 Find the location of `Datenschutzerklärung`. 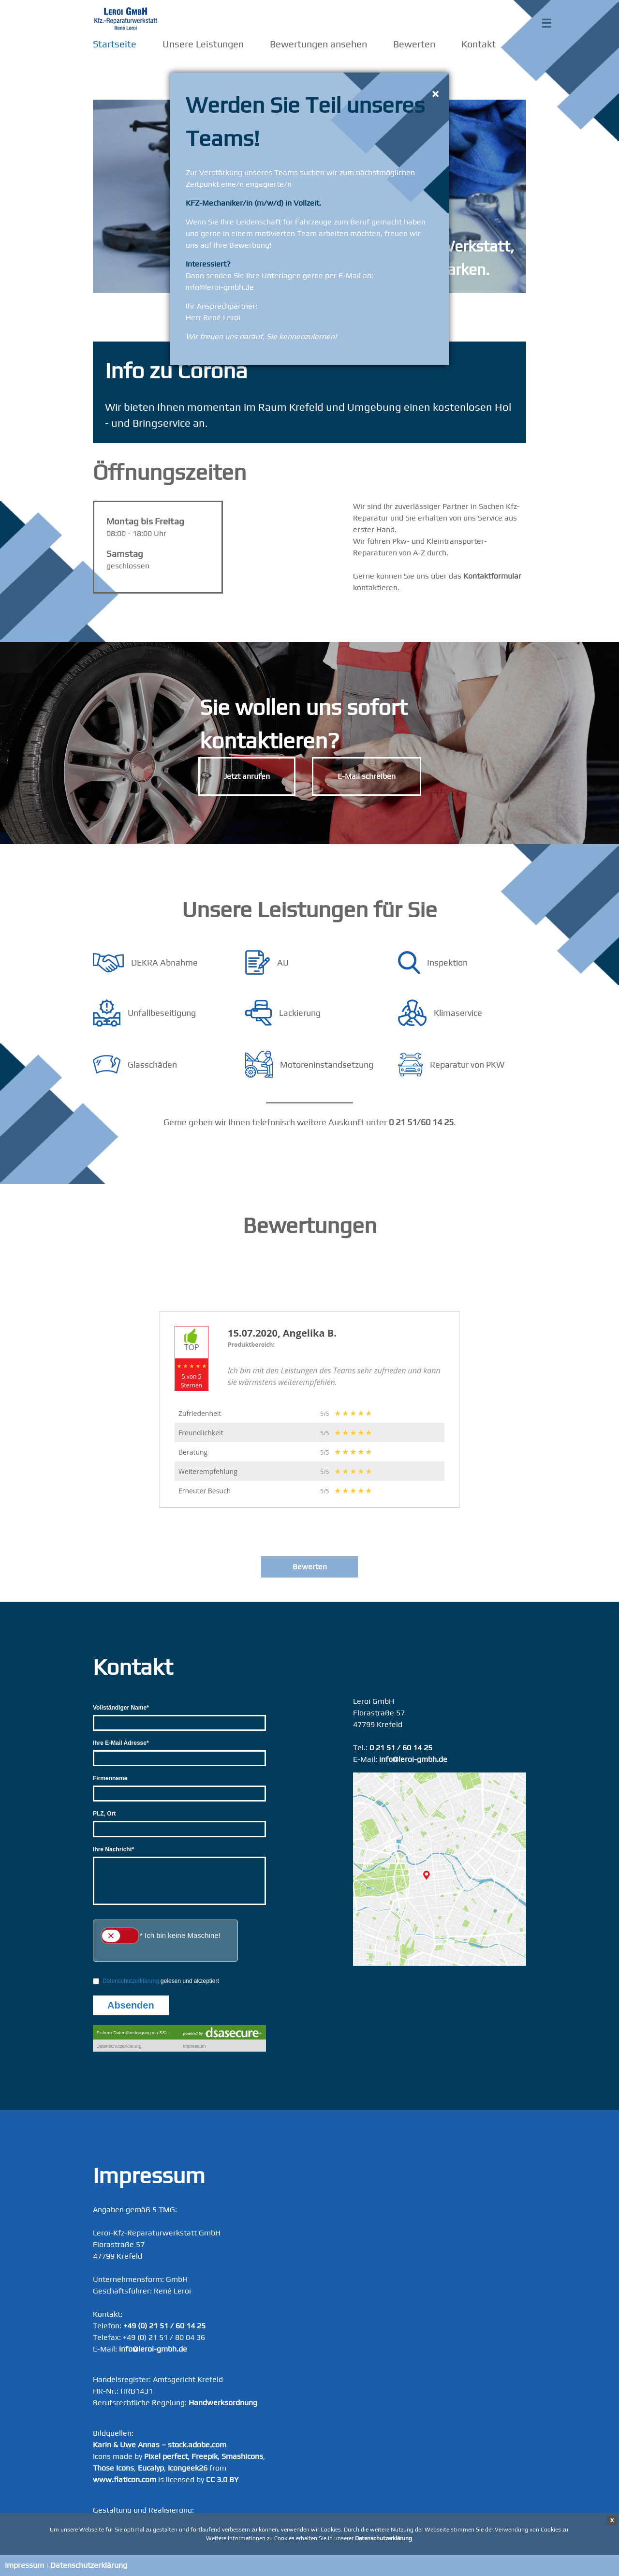

Datenschutzerklärung is located at coordinates (88, 2565).